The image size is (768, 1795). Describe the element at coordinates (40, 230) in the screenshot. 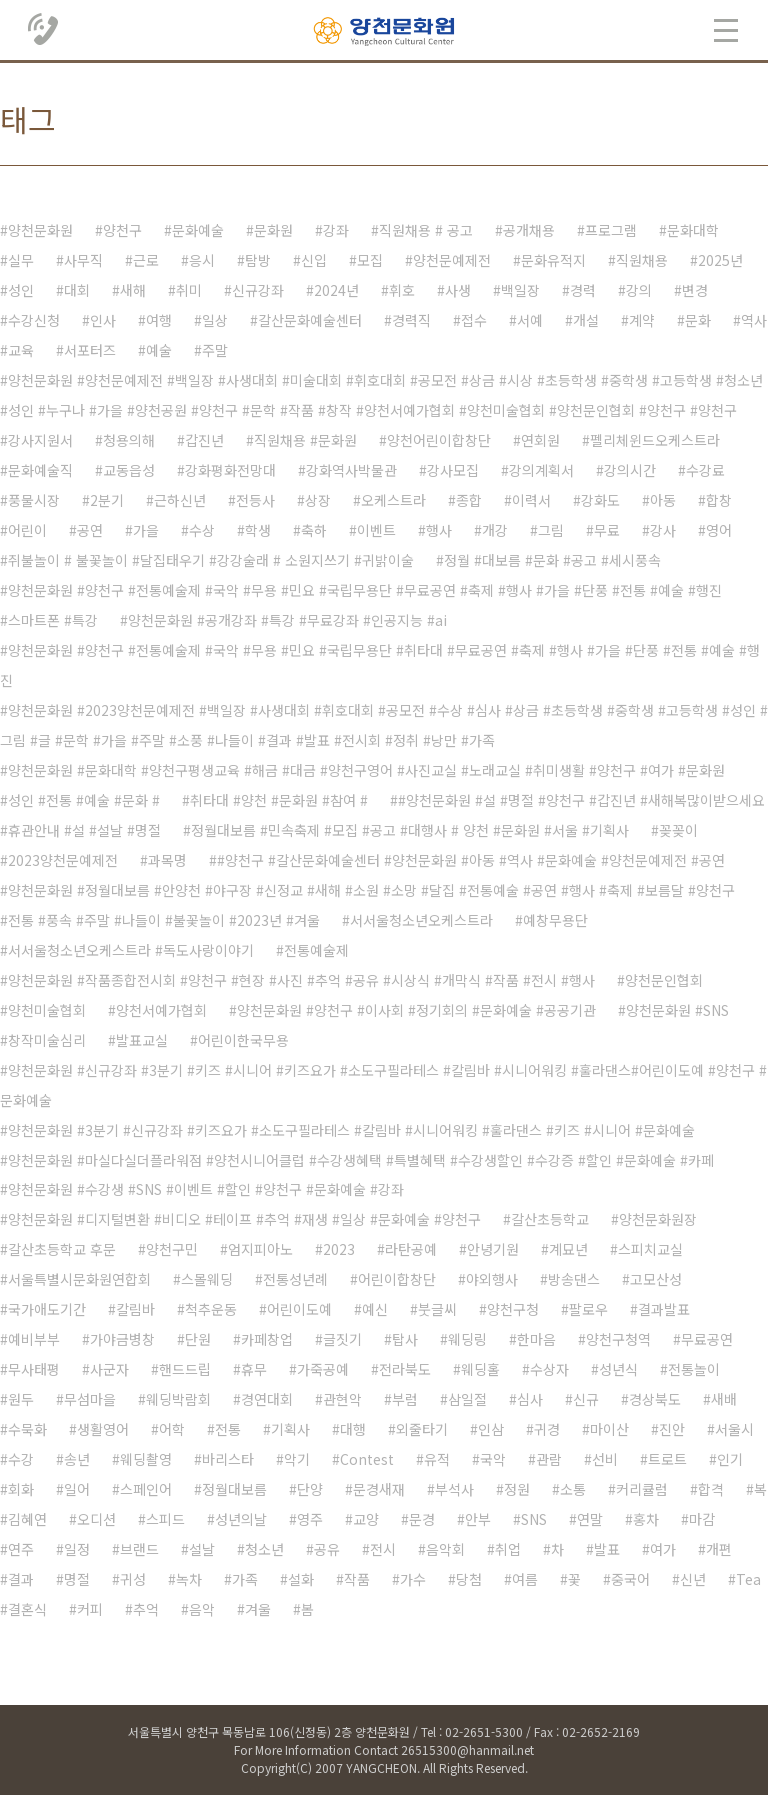

I see `양천문화원` at that location.